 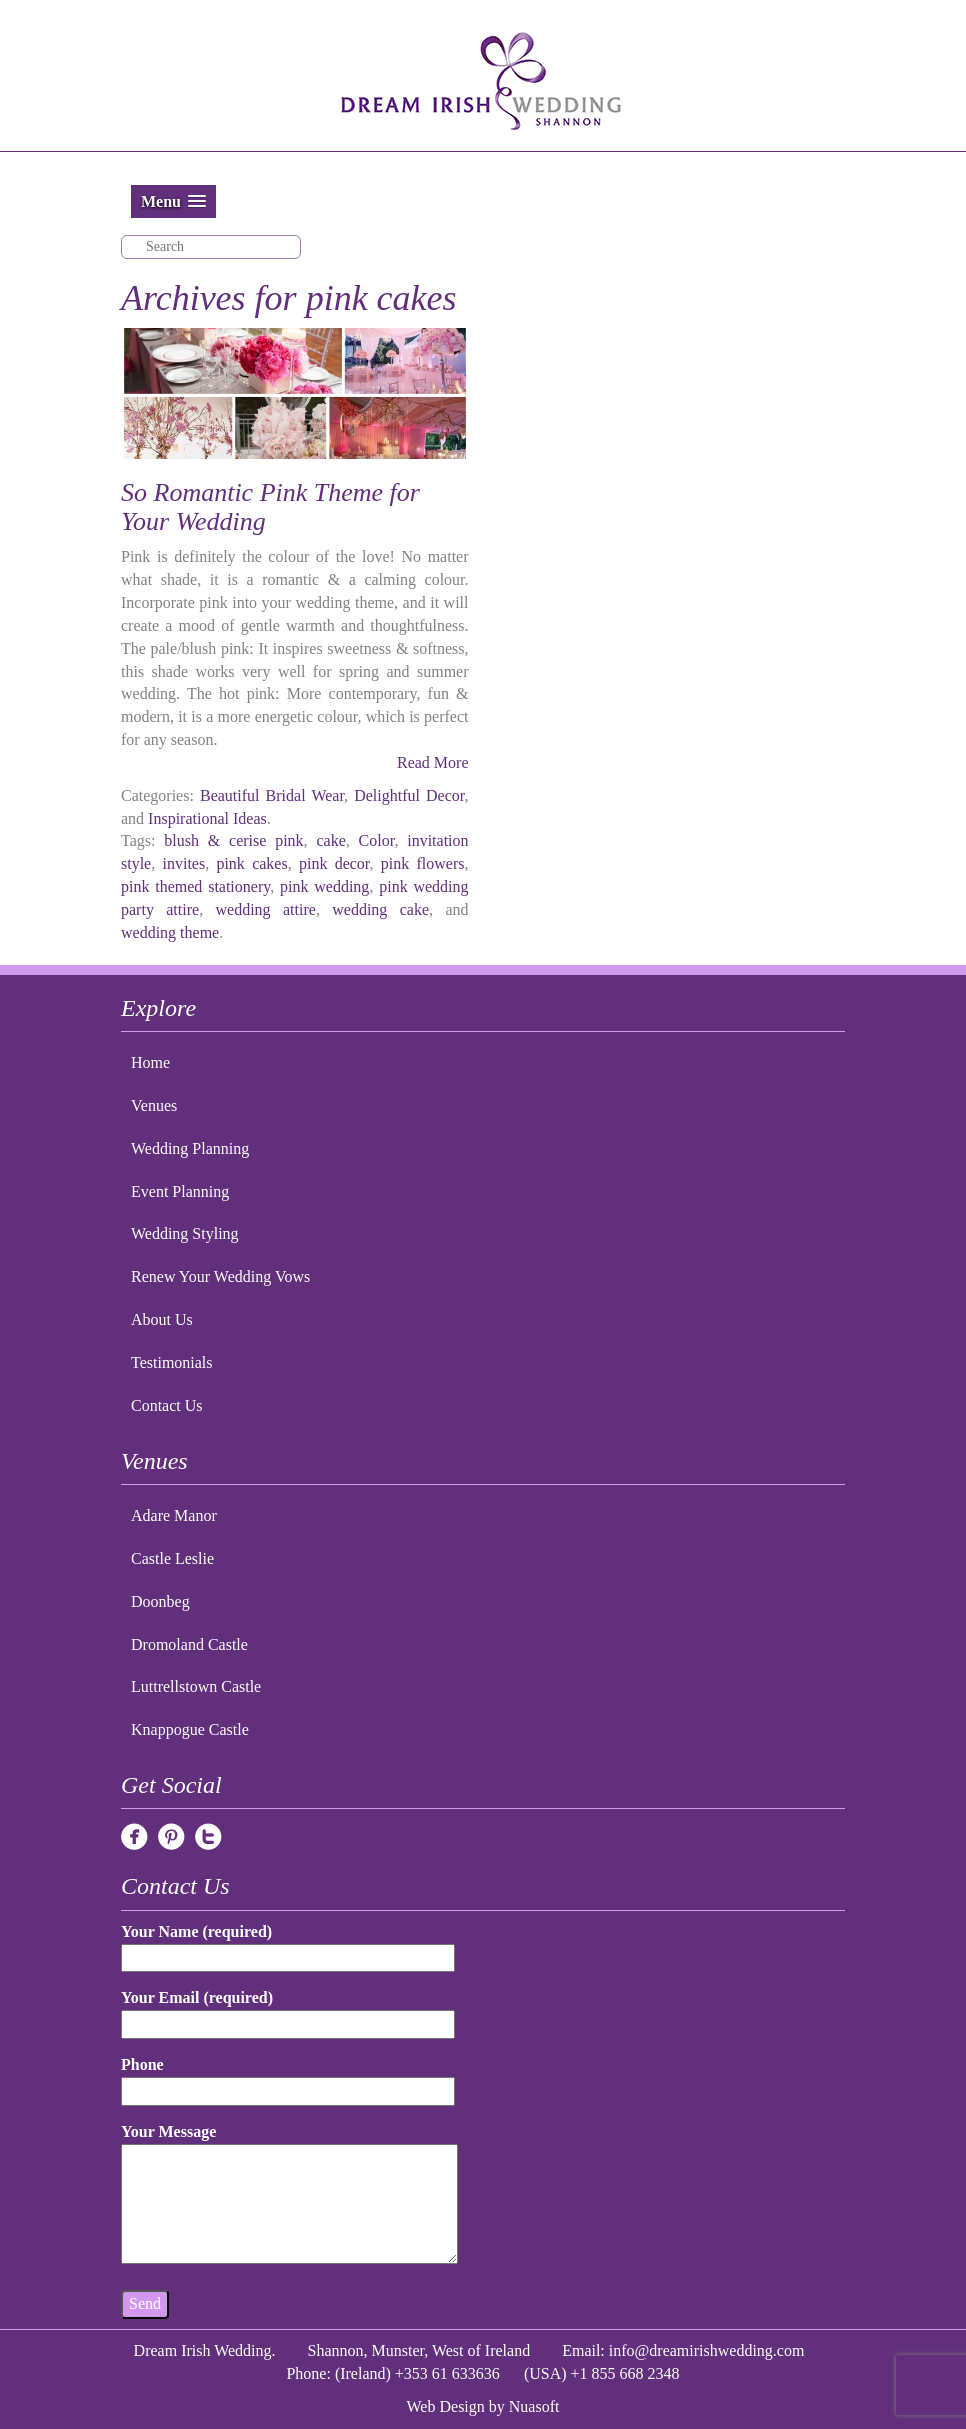 What do you see at coordinates (289, 2195) in the screenshot?
I see `Your Message` at bounding box center [289, 2195].